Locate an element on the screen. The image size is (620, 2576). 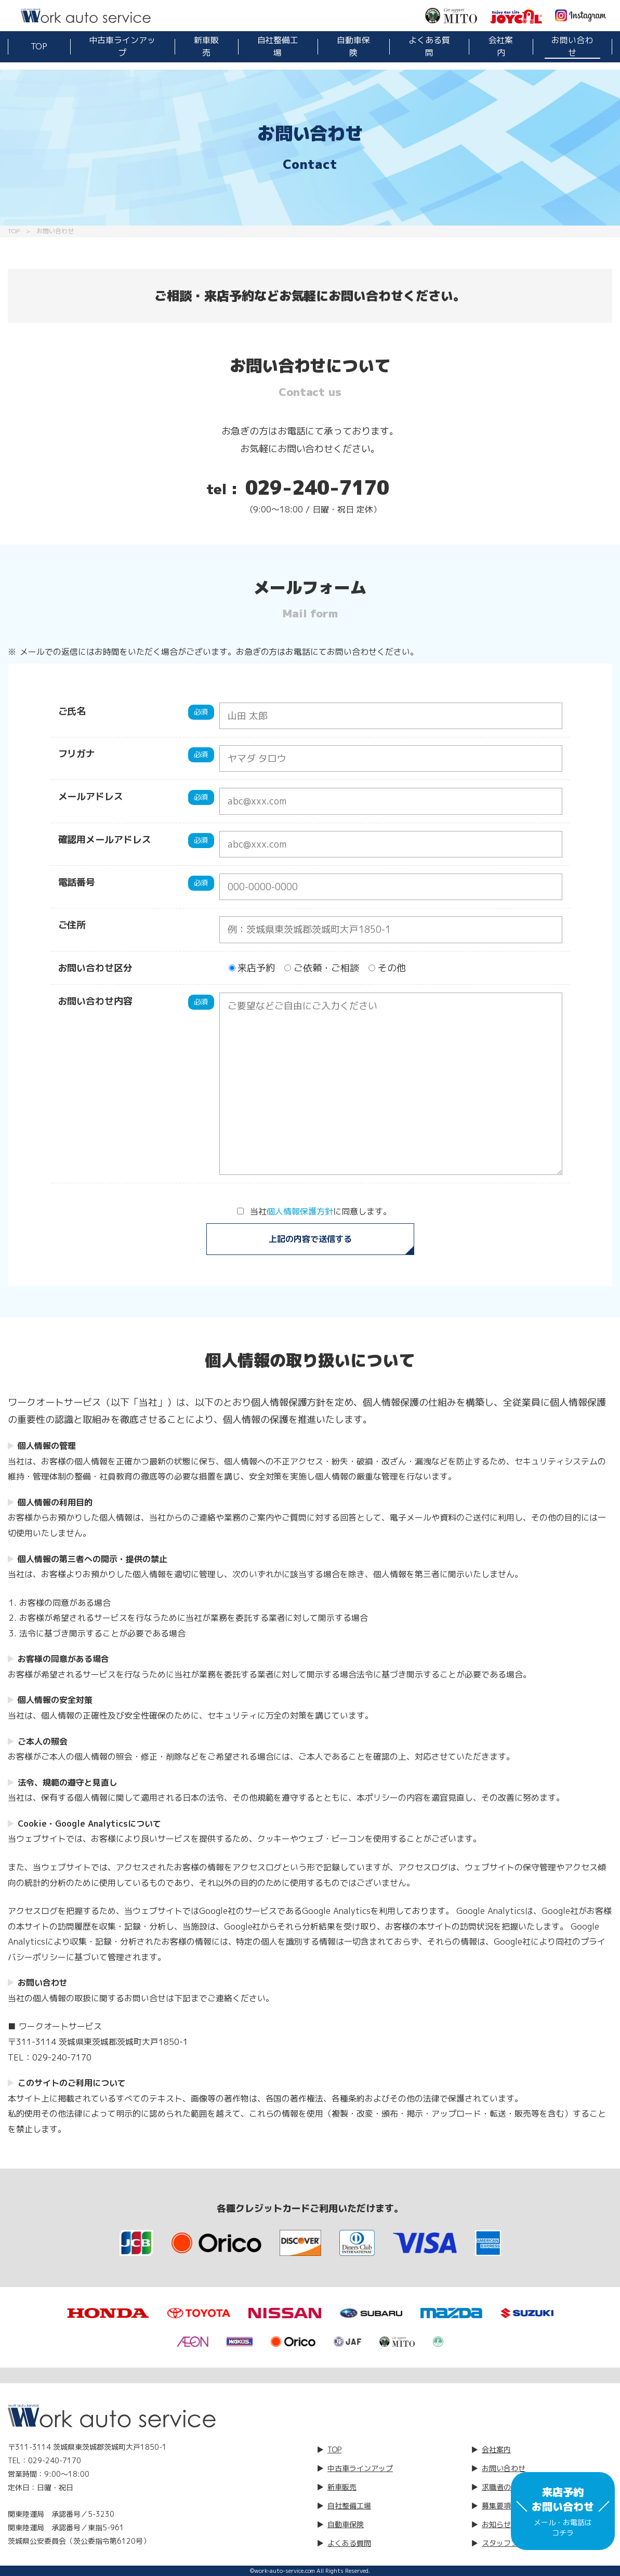
お問い合わせ is located at coordinates (572, 46).